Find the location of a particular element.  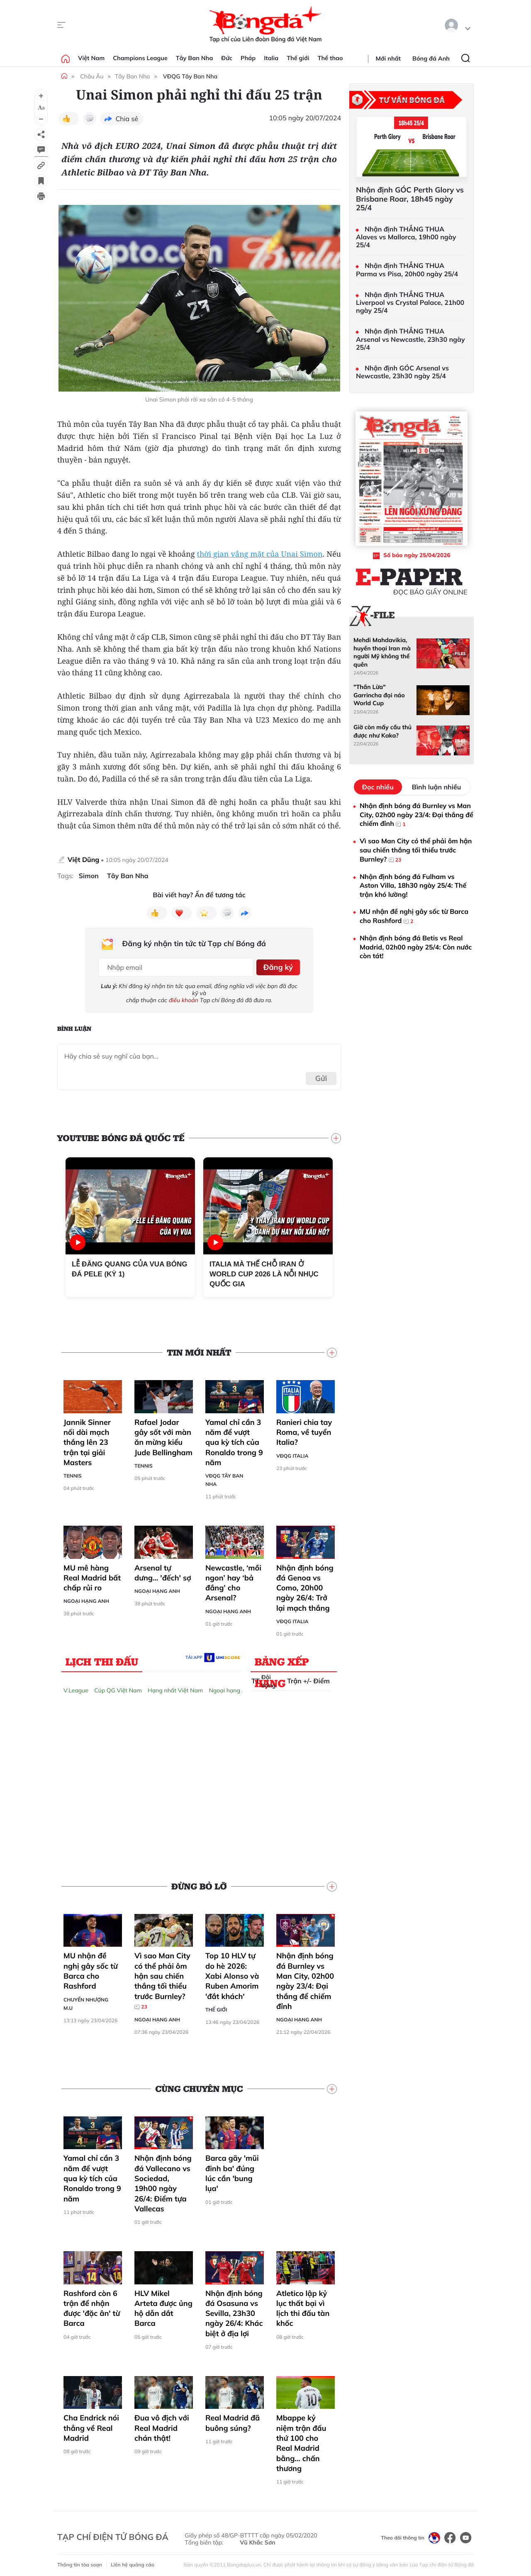

Ranieri chia tay Roma, về tuyển Italia? is located at coordinates (304, 1429).